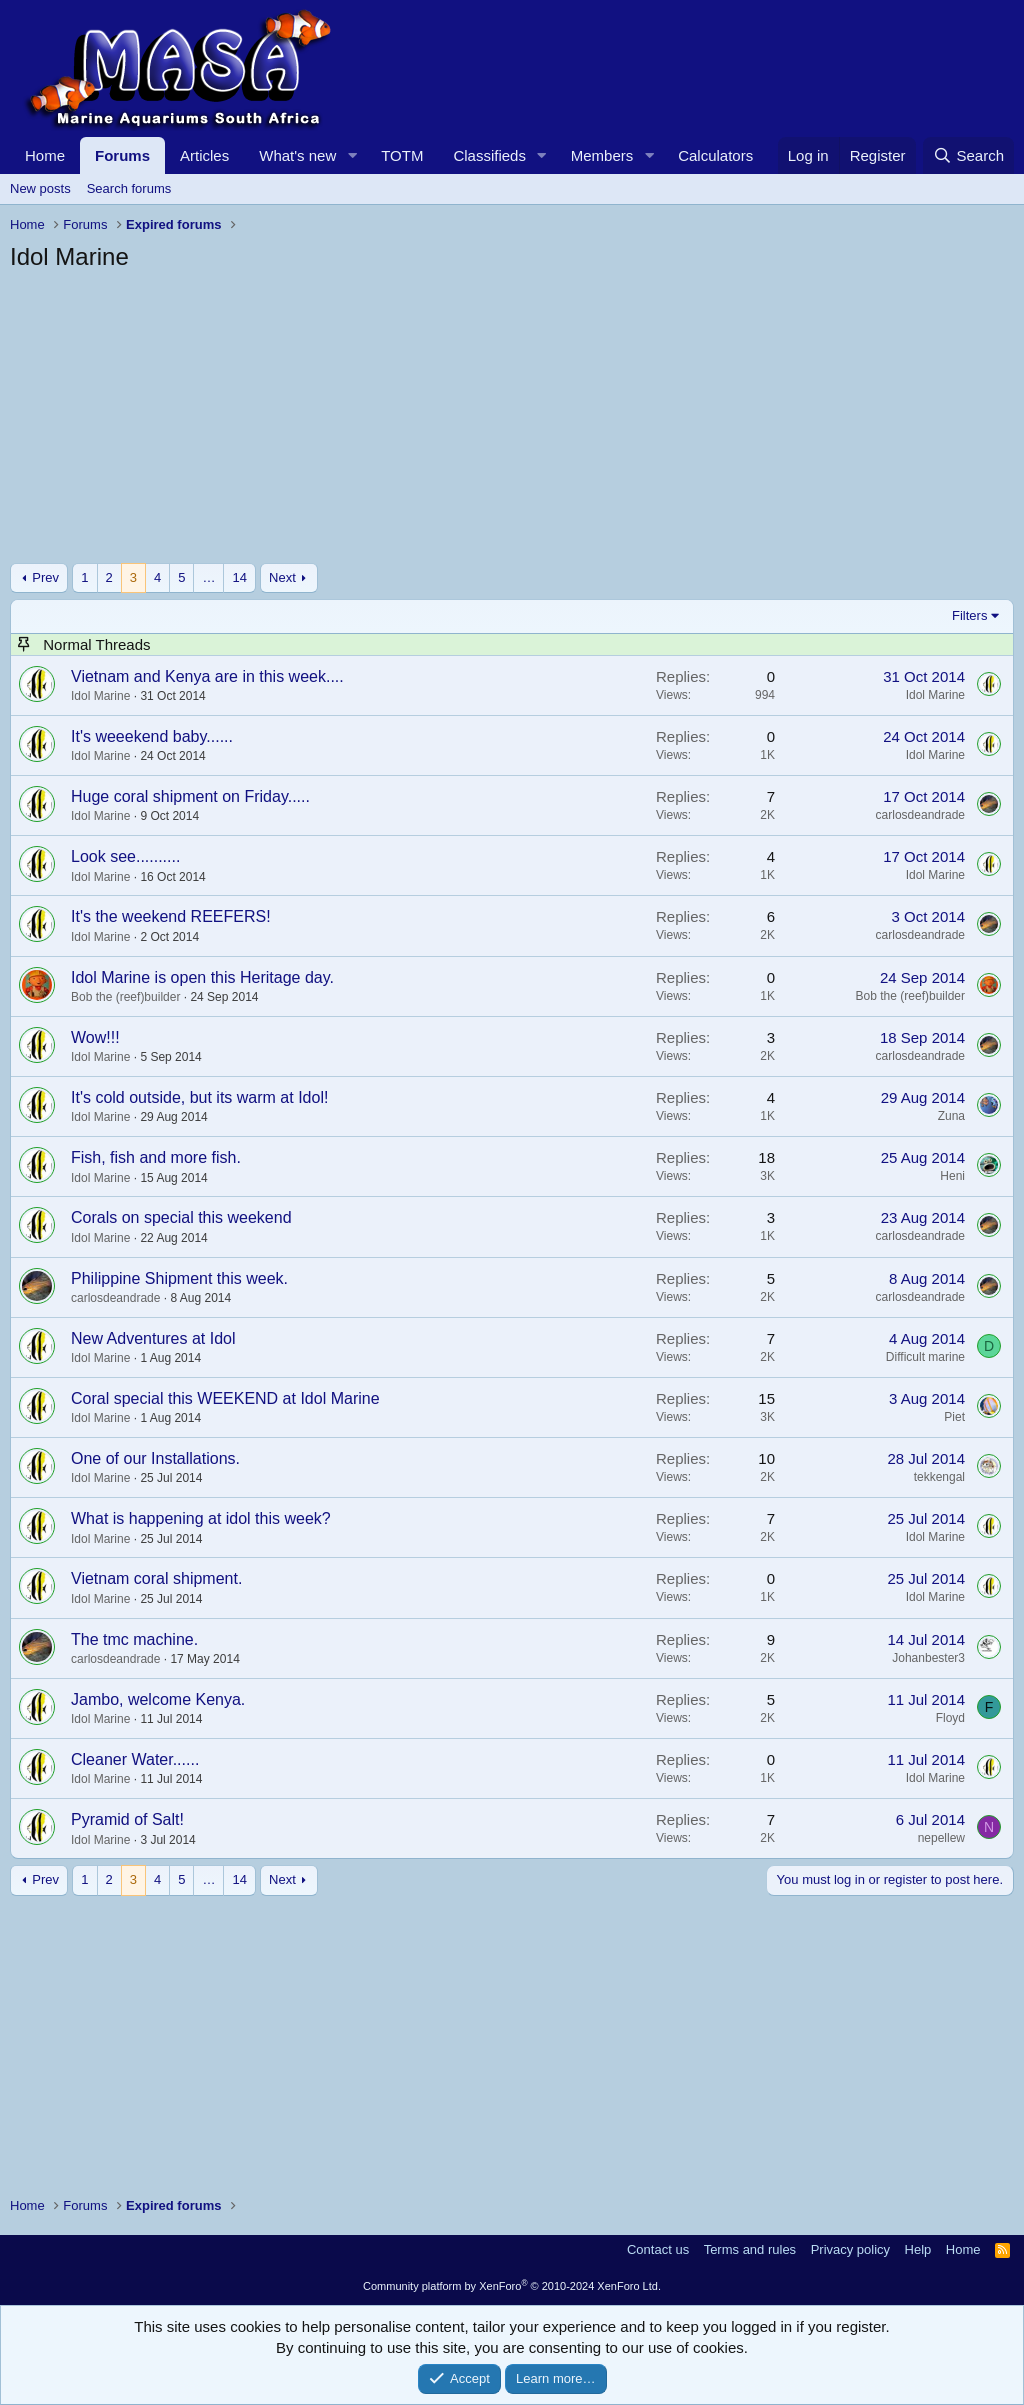 This screenshot has width=1024, height=2405. Describe the element at coordinates (950, 1718) in the screenshot. I see `Floyd` at that location.